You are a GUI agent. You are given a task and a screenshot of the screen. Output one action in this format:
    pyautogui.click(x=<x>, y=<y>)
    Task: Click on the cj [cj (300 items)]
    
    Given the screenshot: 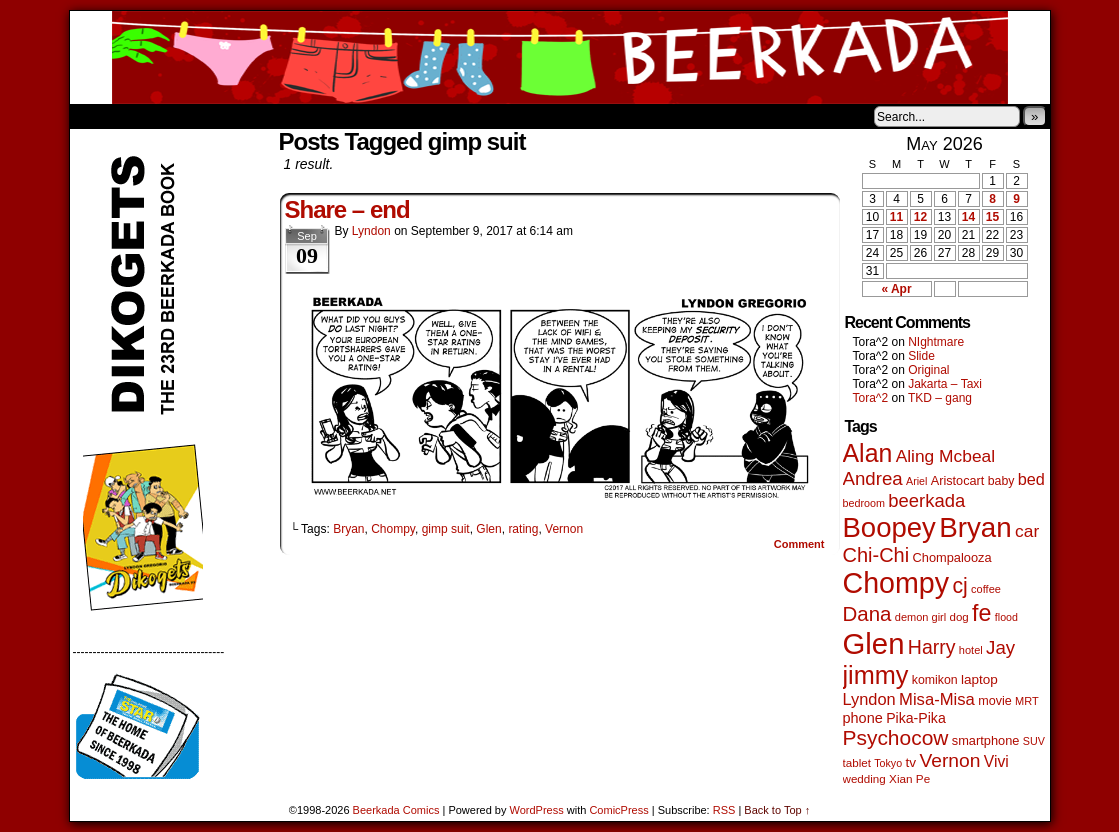 What is the action you would take?
    pyautogui.click(x=959, y=586)
    